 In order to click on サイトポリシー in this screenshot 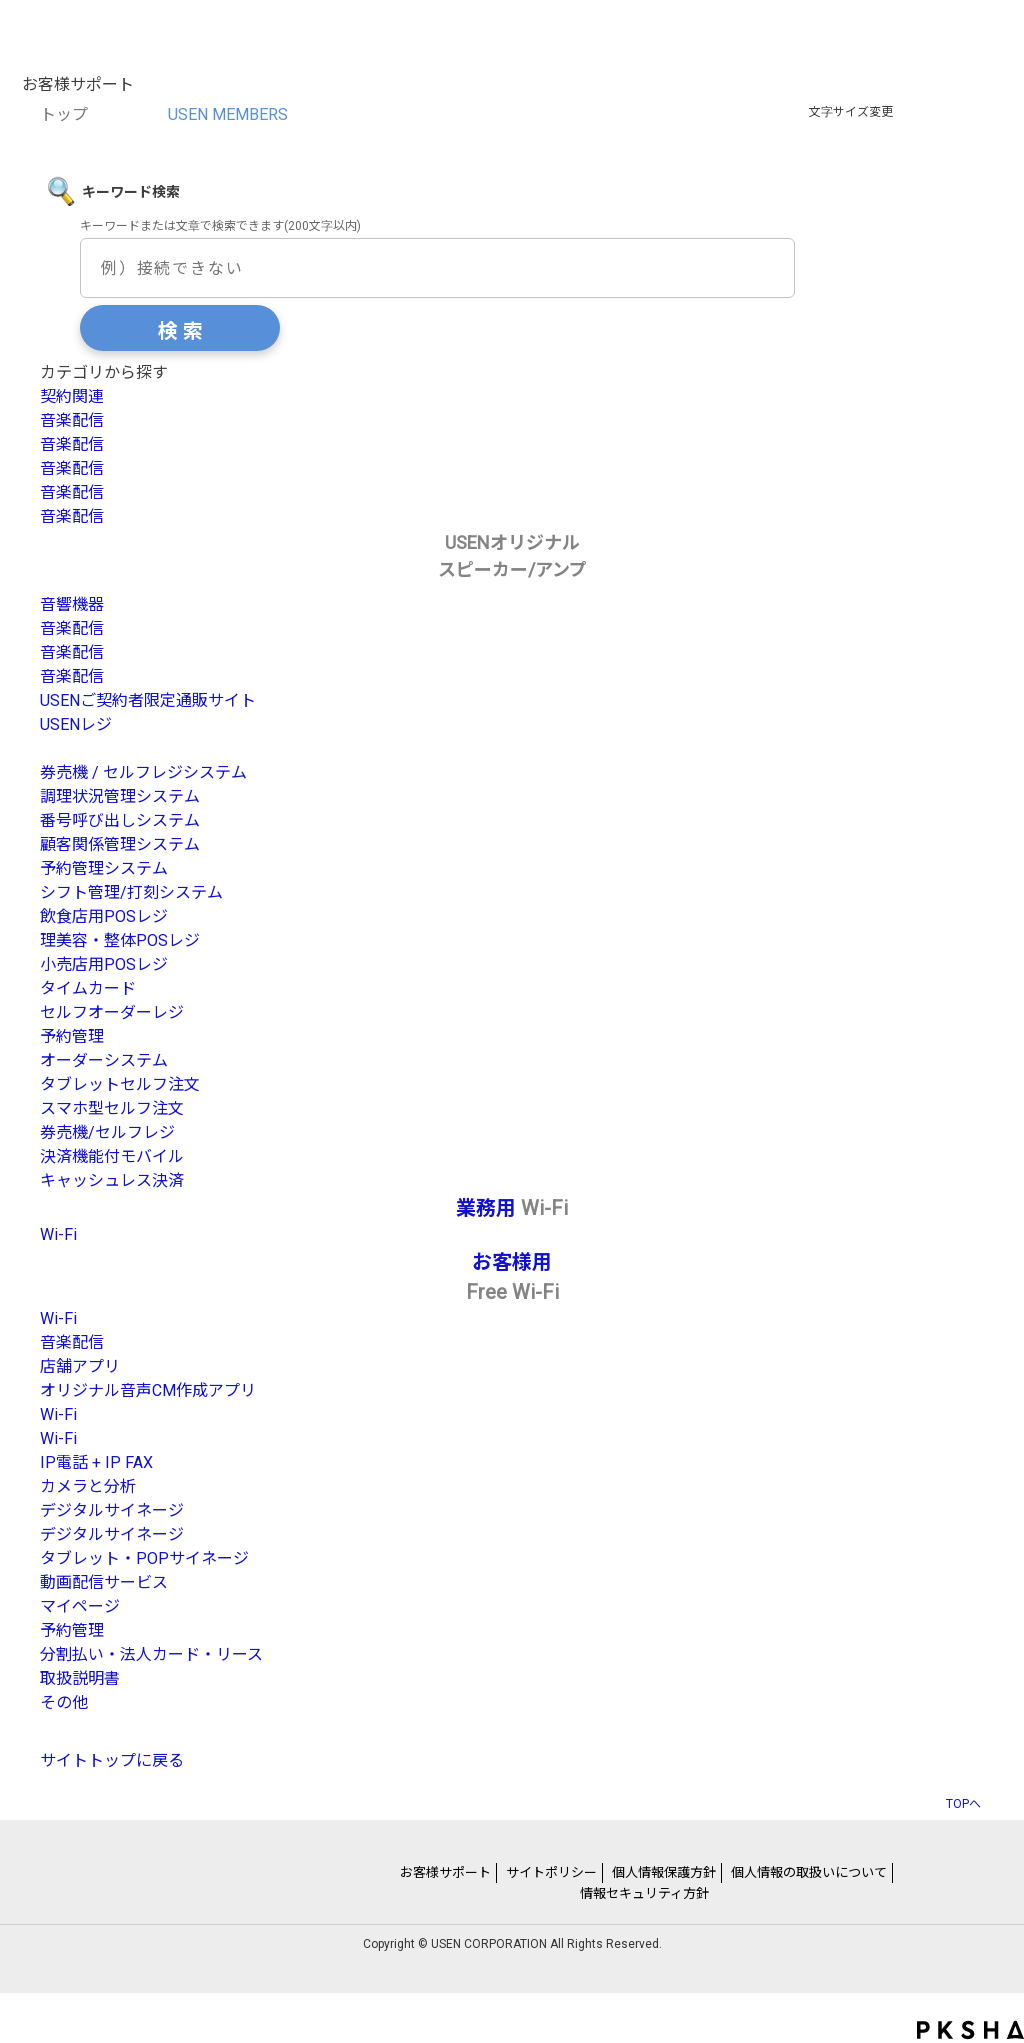, I will do `click(551, 1872)`.